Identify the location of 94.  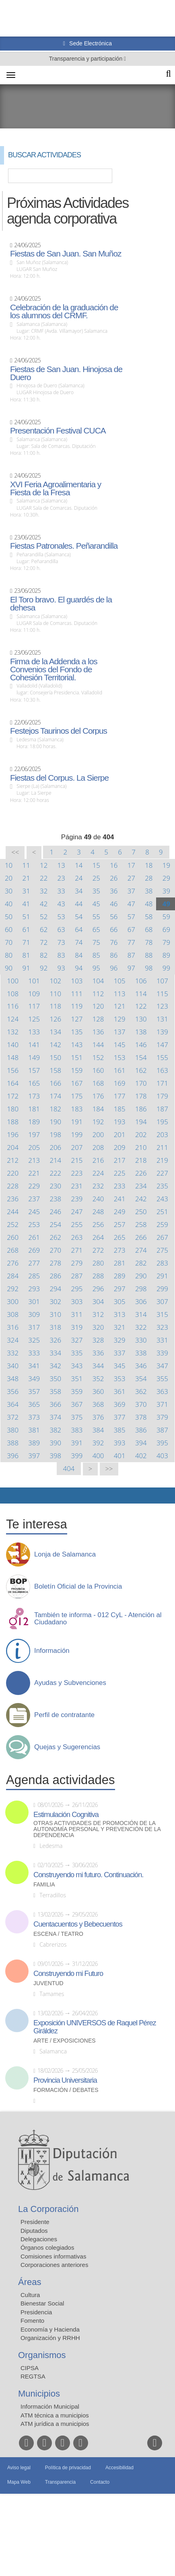
(78, 968).